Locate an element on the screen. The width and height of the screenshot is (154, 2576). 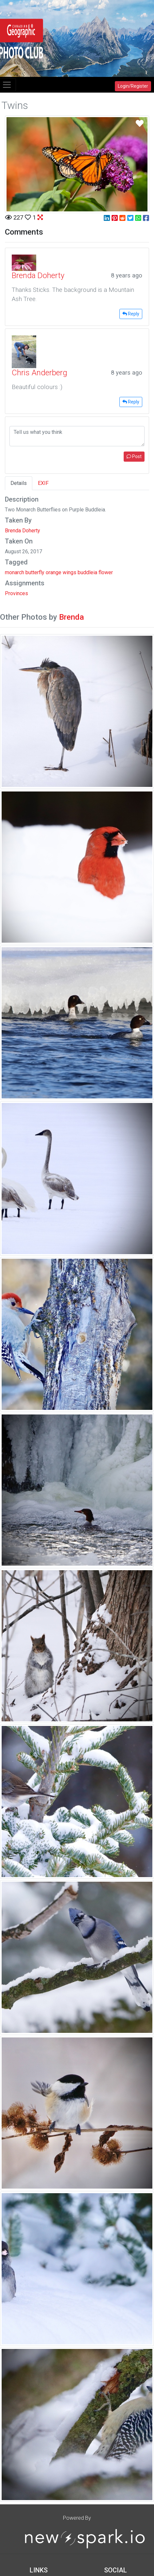
flower is located at coordinates (106, 572).